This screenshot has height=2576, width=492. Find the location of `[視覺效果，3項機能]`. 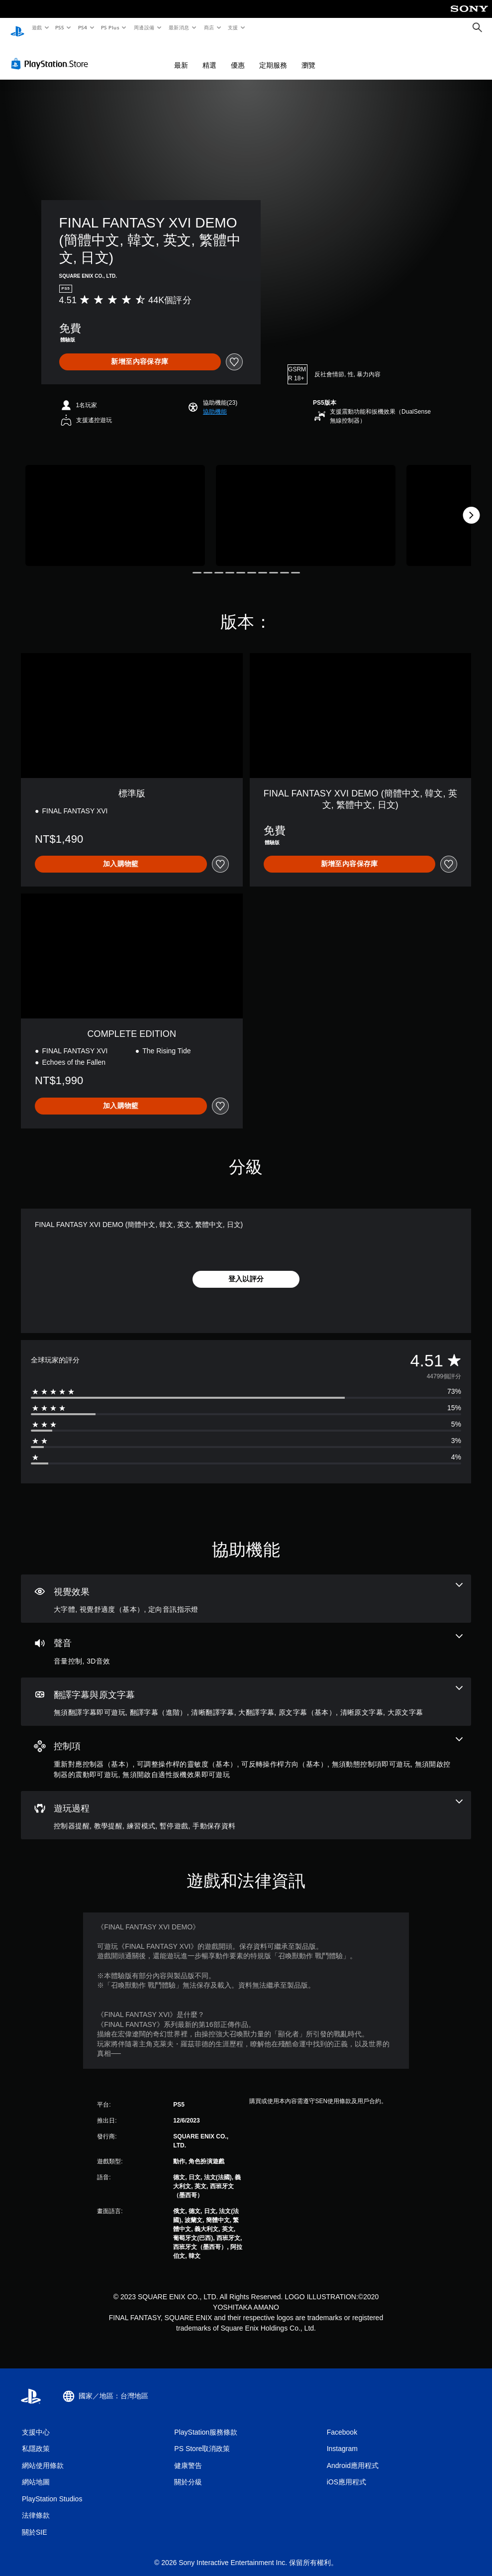

[視覺效果，3項機能] is located at coordinates (246, 1589).